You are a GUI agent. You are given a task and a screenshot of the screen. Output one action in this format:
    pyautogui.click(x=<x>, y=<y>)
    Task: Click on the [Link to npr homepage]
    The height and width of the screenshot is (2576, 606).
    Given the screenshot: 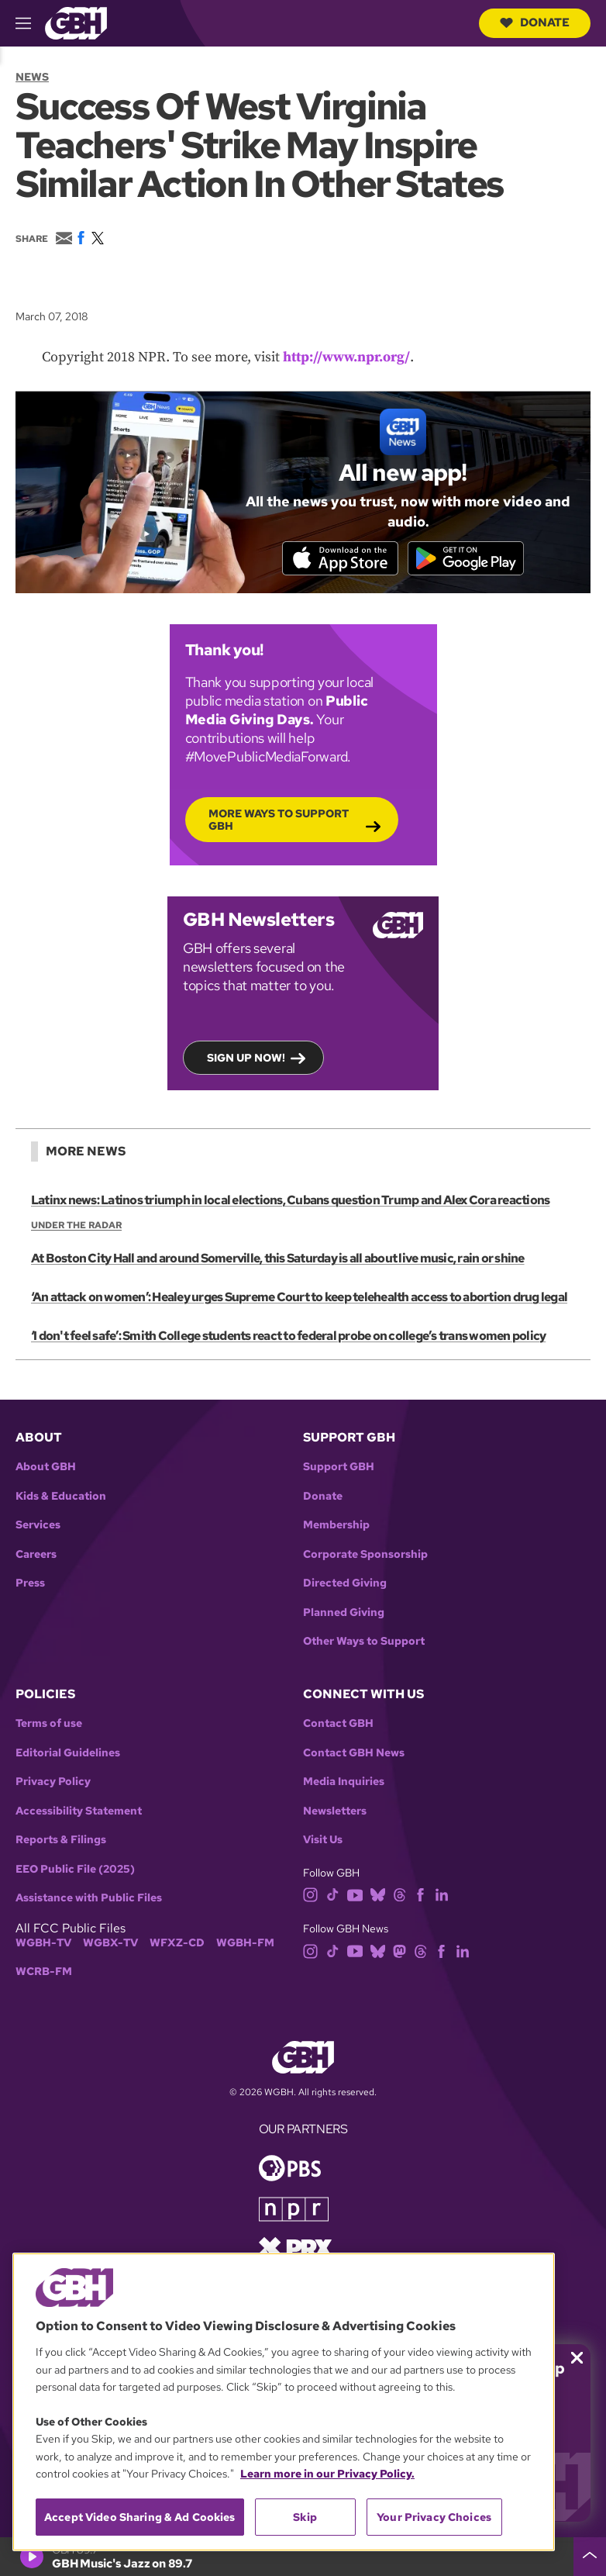 What is the action you would take?
    pyautogui.click(x=294, y=2208)
    